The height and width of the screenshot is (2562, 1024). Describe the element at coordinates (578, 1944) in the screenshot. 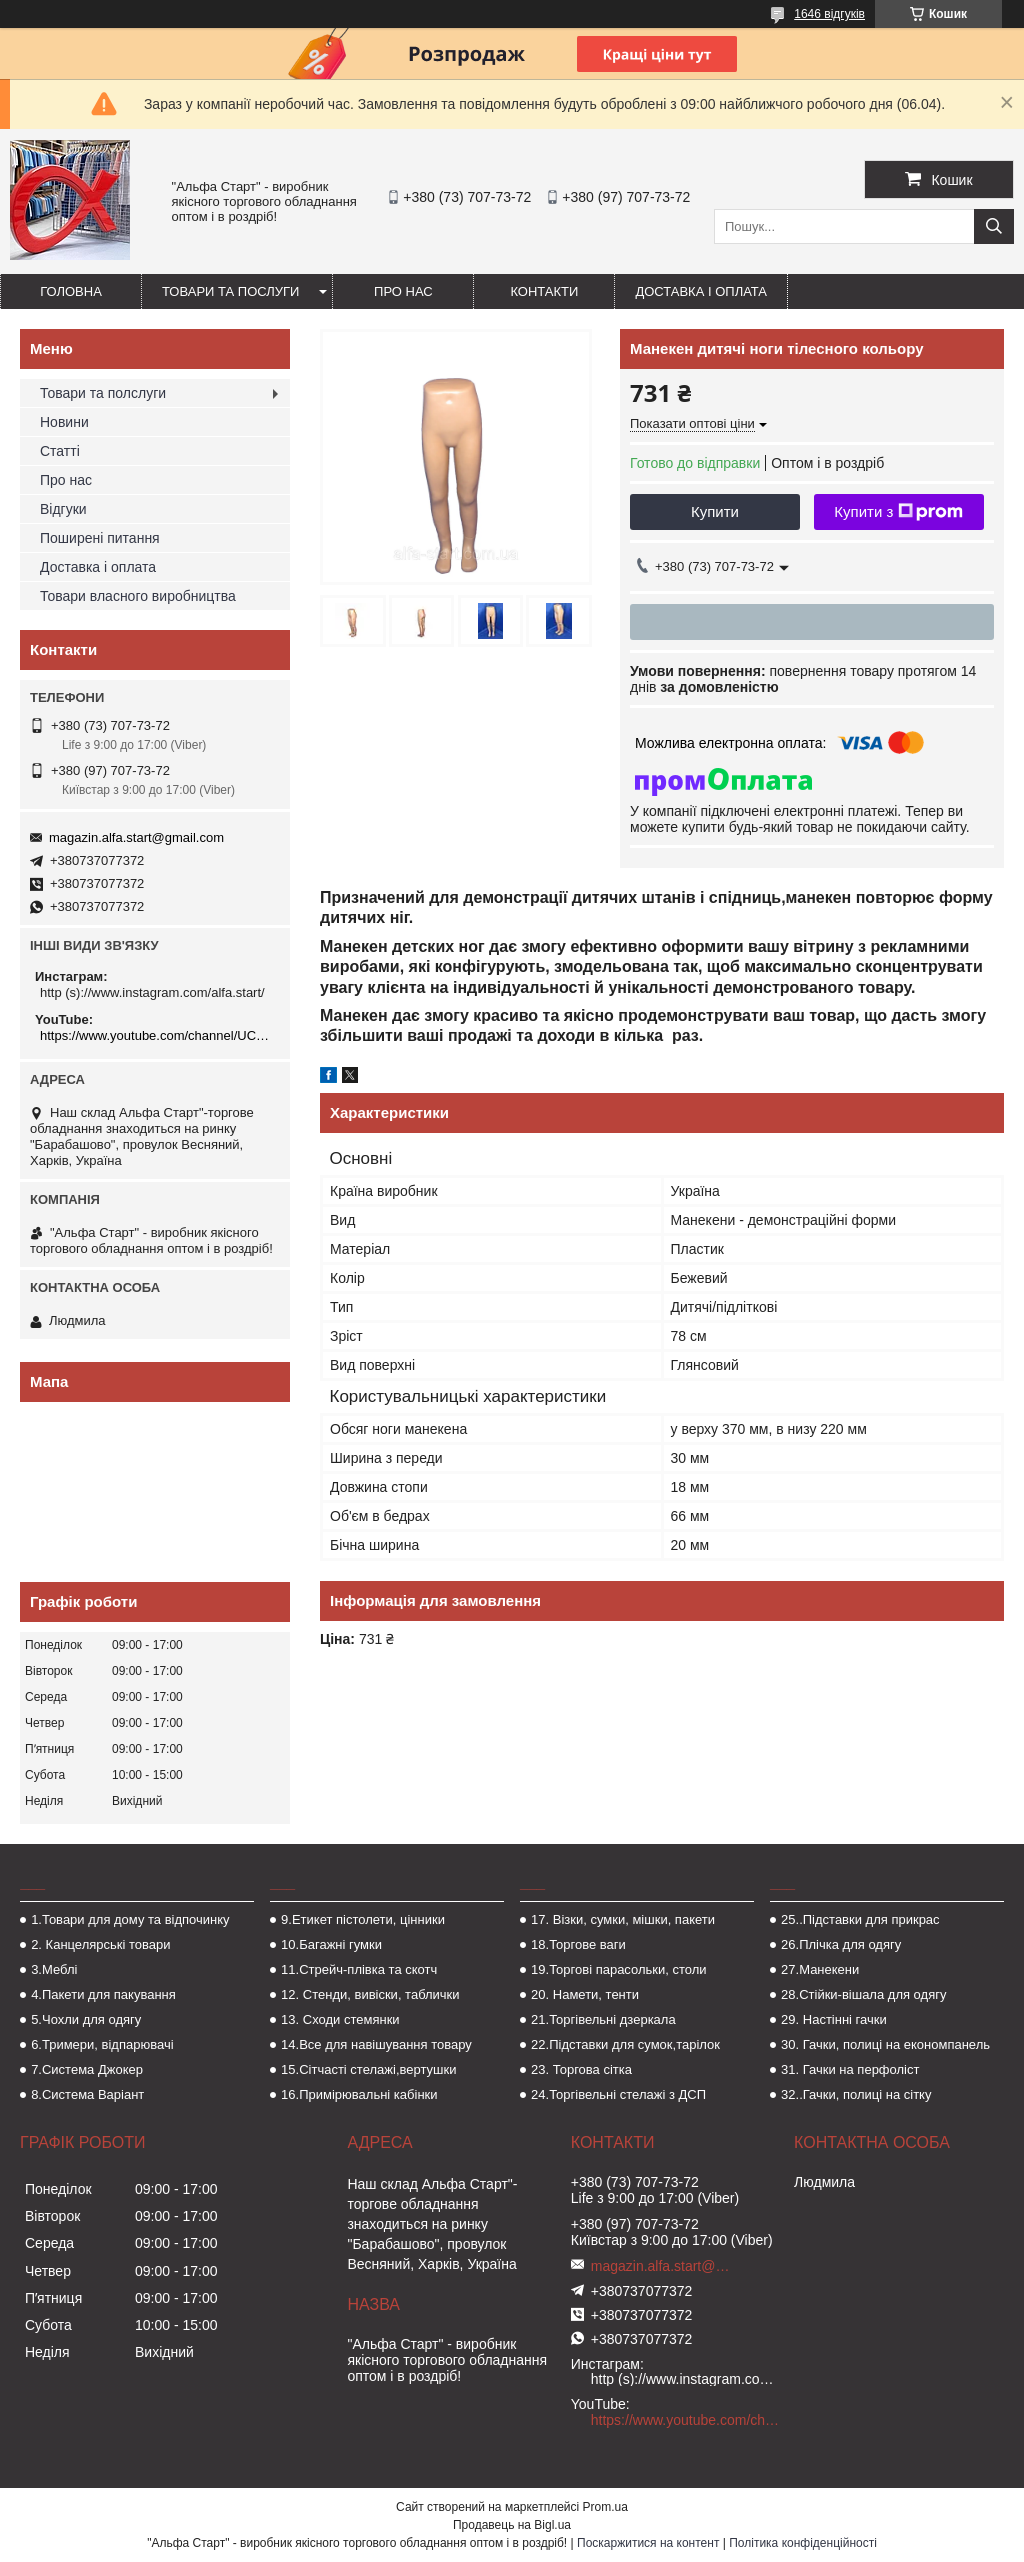

I see `18.Торгове ваги` at that location.